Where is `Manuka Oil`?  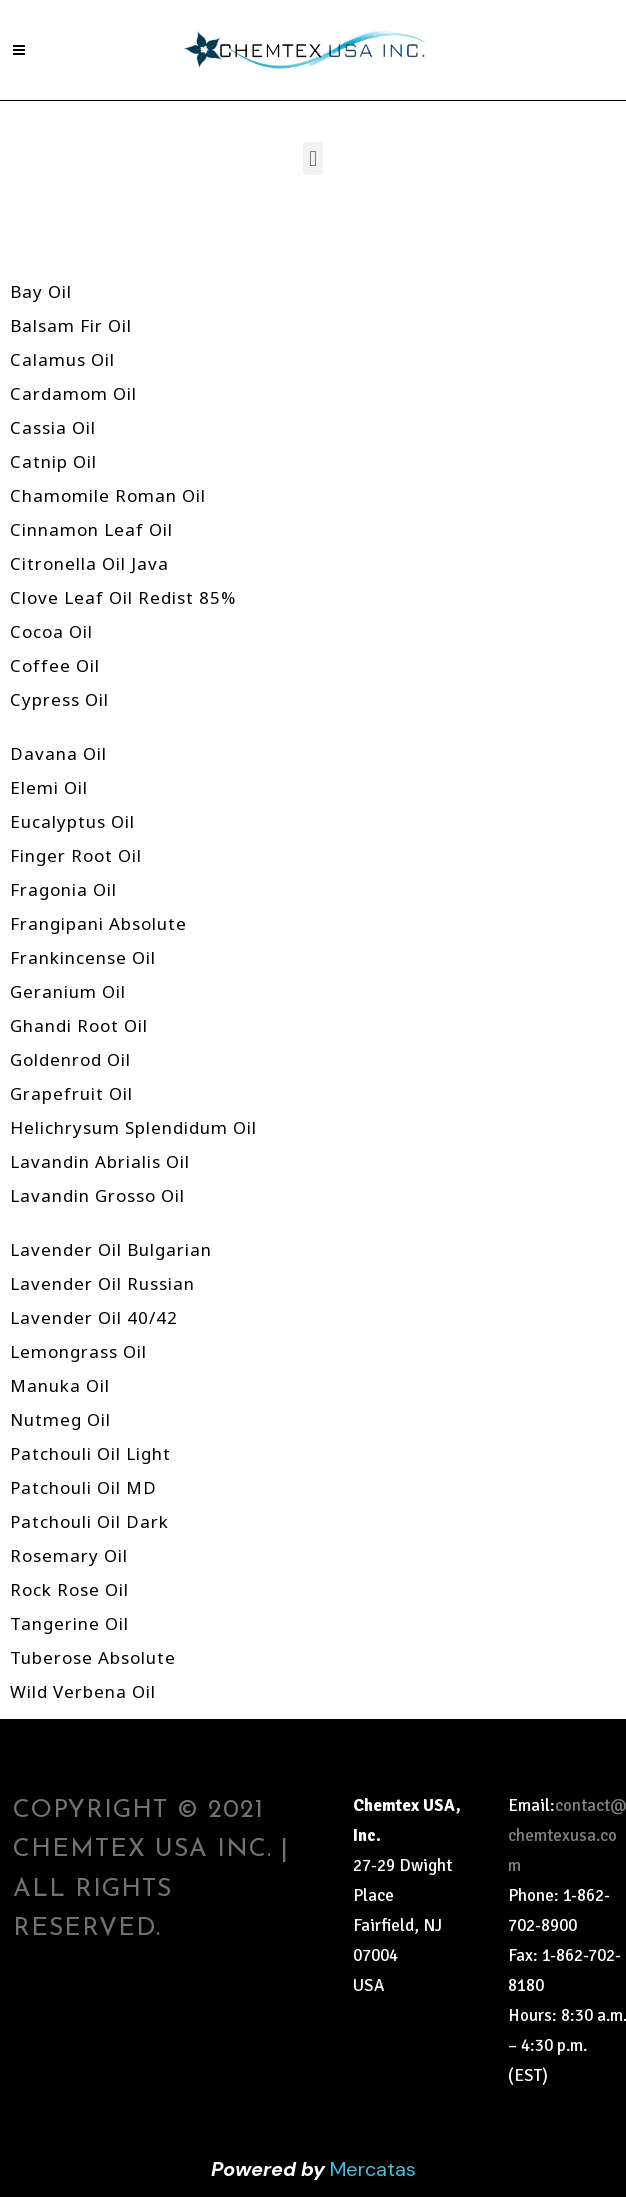 Manuka Oil is located at coordinates (60, 1385).